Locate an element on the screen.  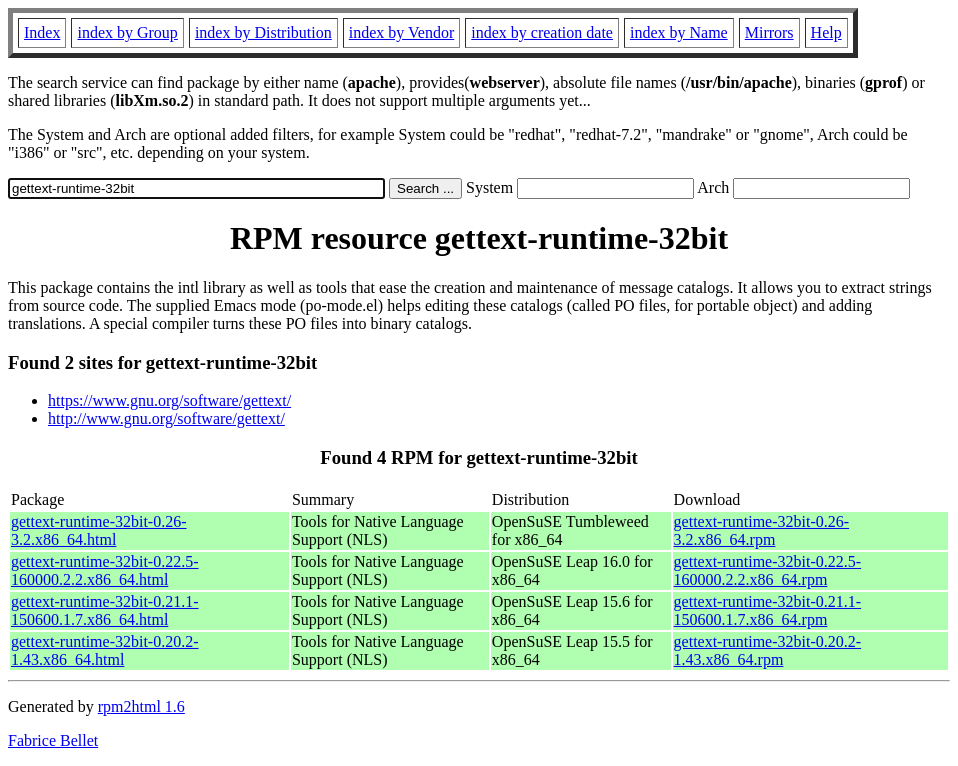
index by creation date is located at coordinates (542, 32).